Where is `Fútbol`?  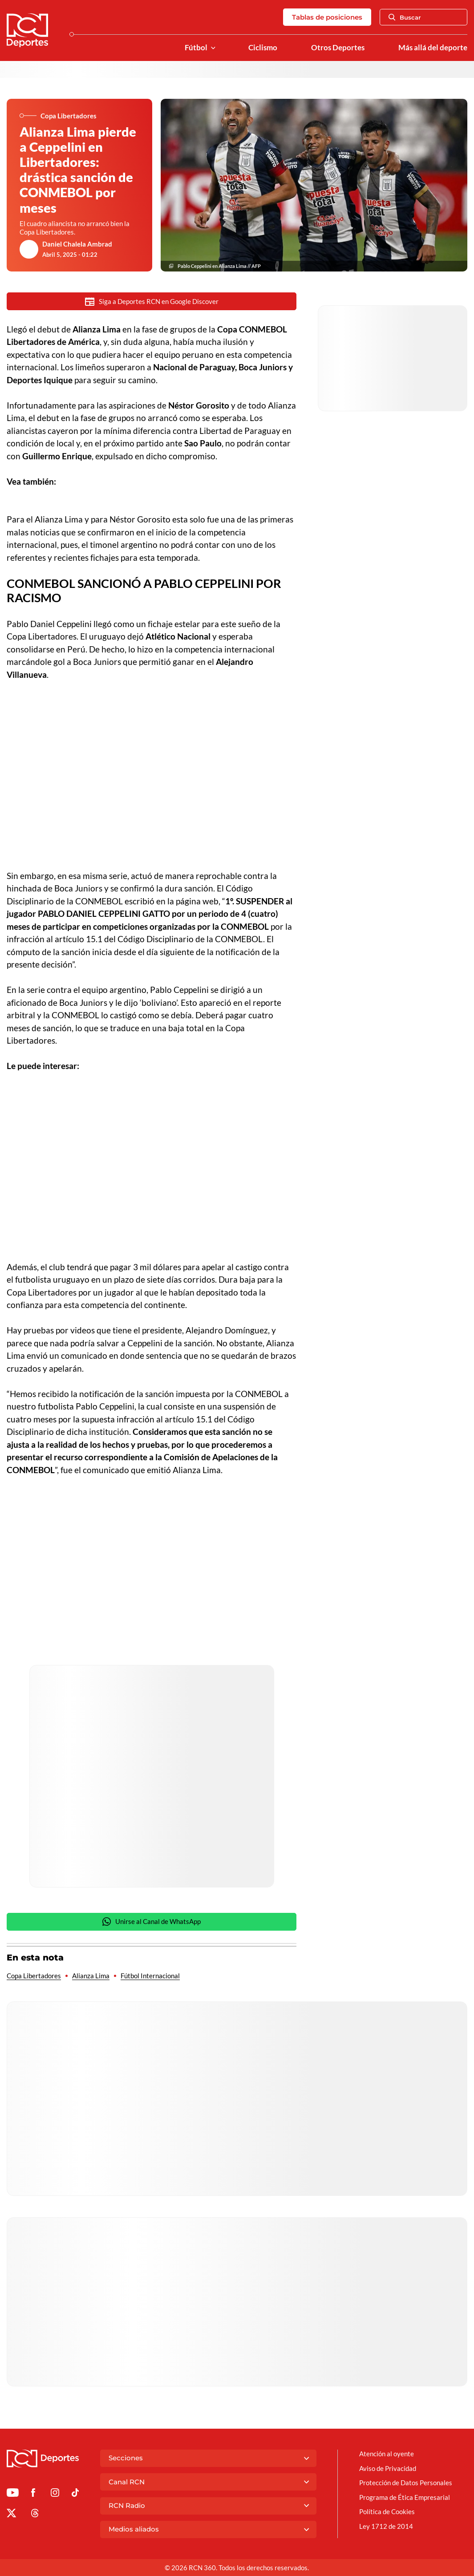 Fútbol is located at coordinates (196, 47).